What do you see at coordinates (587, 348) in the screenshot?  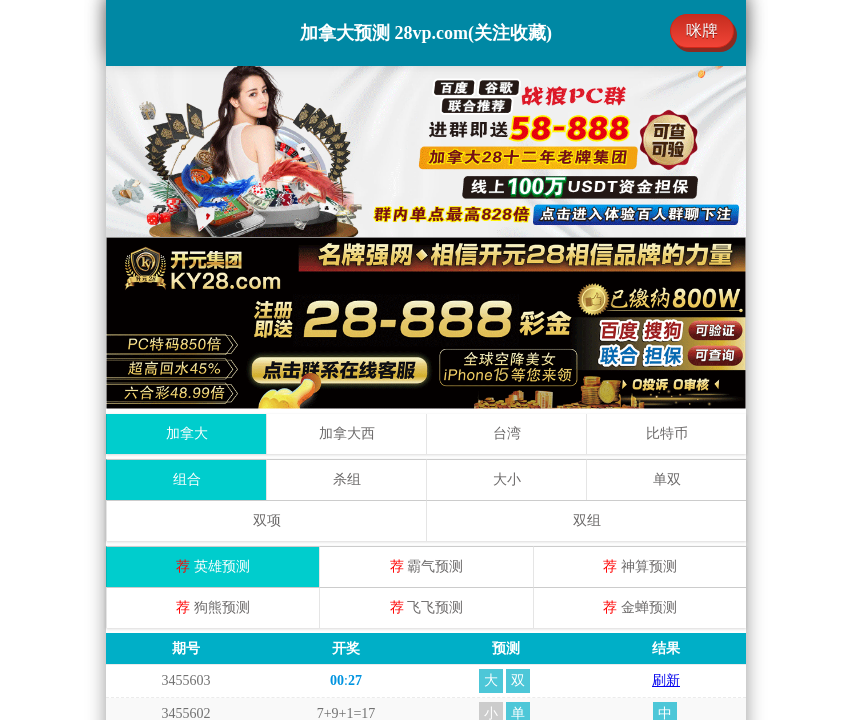 I see `双组` at bounding box center [587, 348].